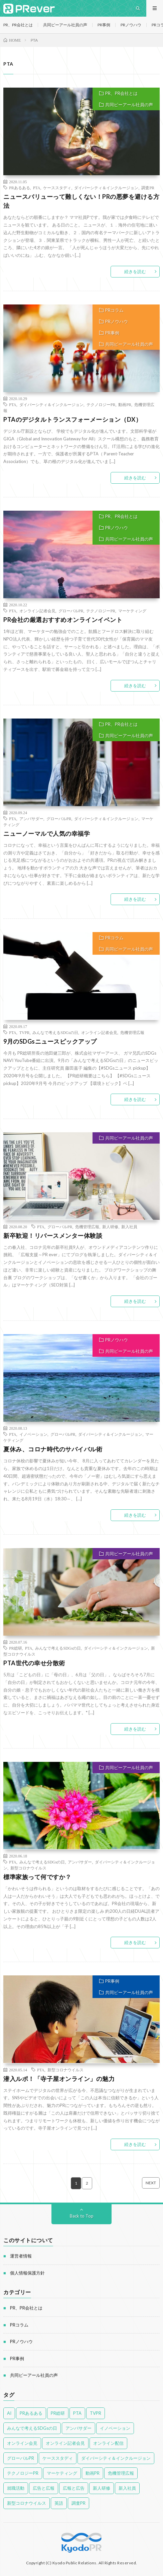 The height and width of the screenshot is (2576, 163). What do you see at coordinates (110, 1227) in the screenshot?
I see `新人研修` at bounding box center [110, 1227].